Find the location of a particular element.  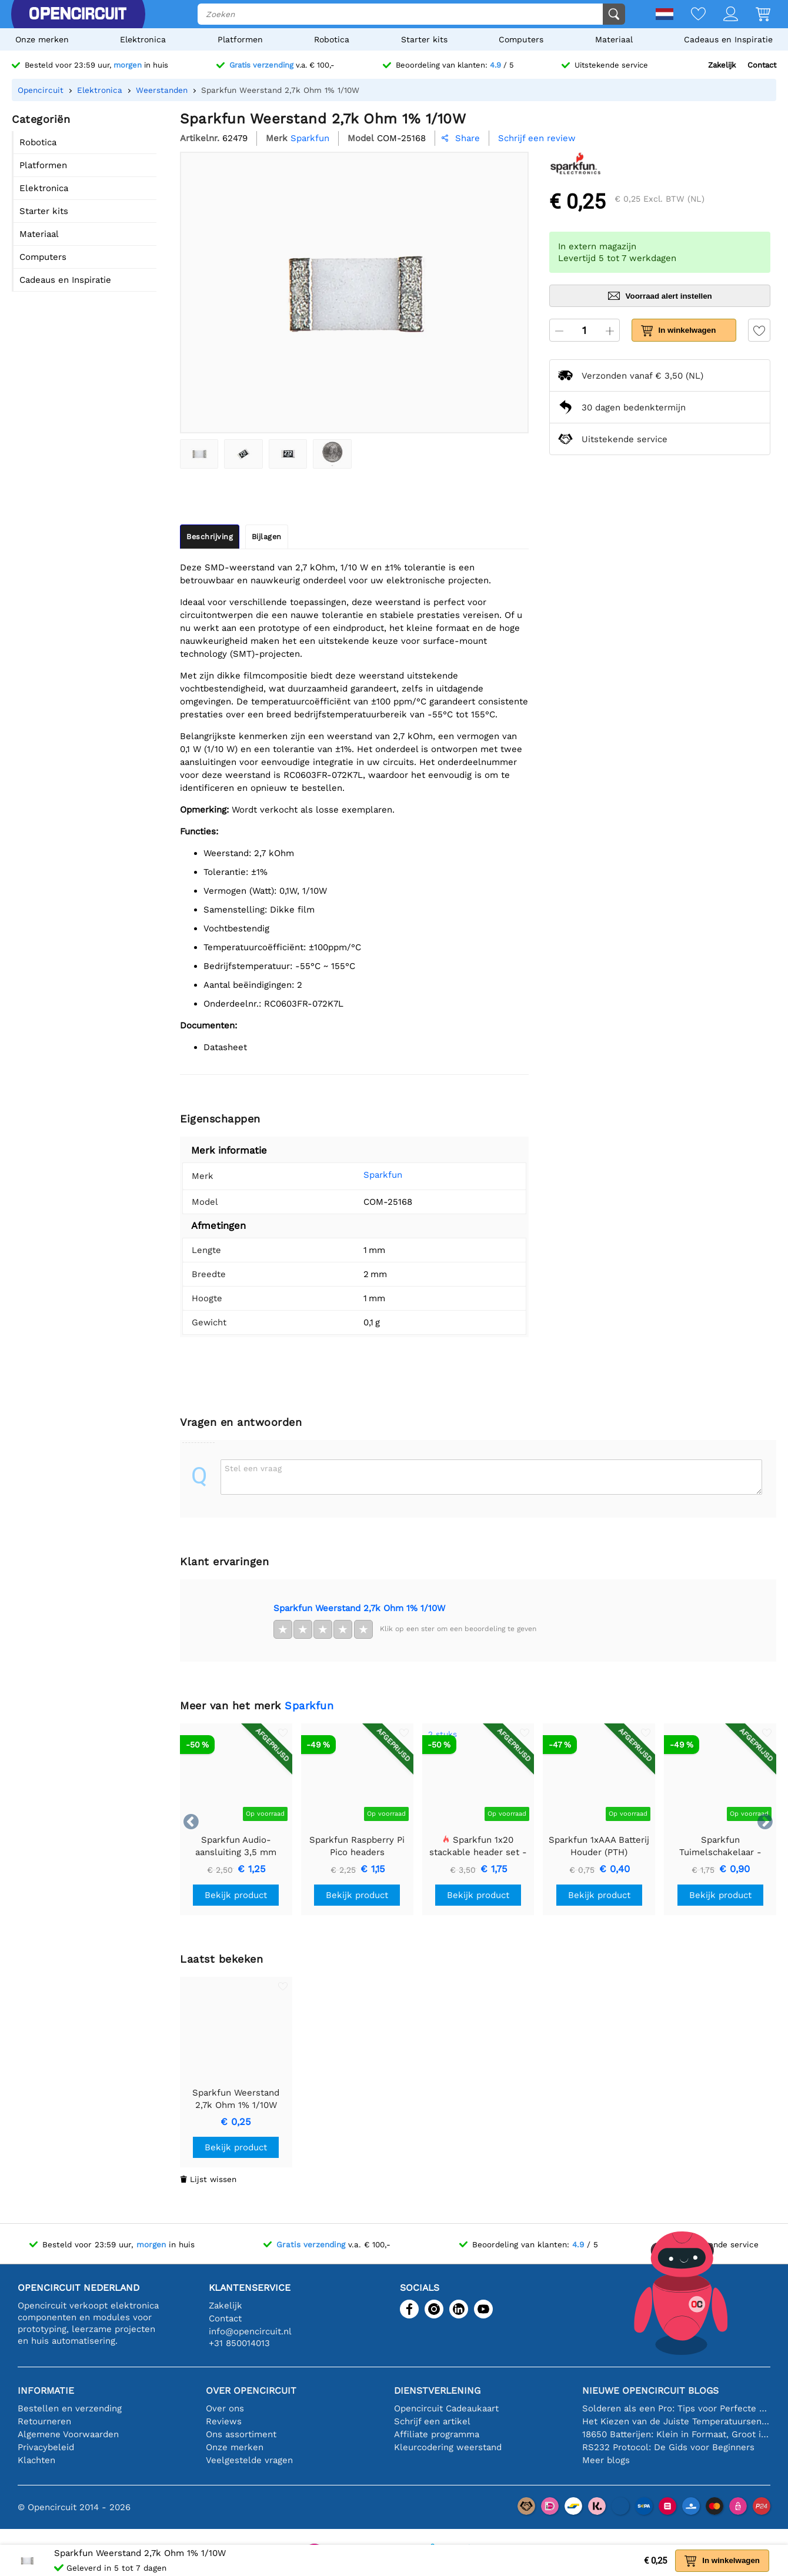

Starter kits is located at coordinates (424, 39).